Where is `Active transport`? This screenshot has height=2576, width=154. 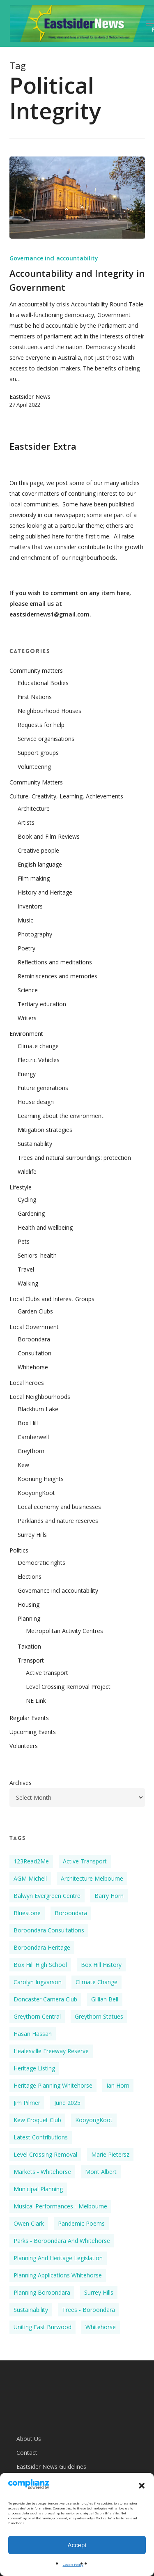 Active transport is located at coordinates (47, 1673).